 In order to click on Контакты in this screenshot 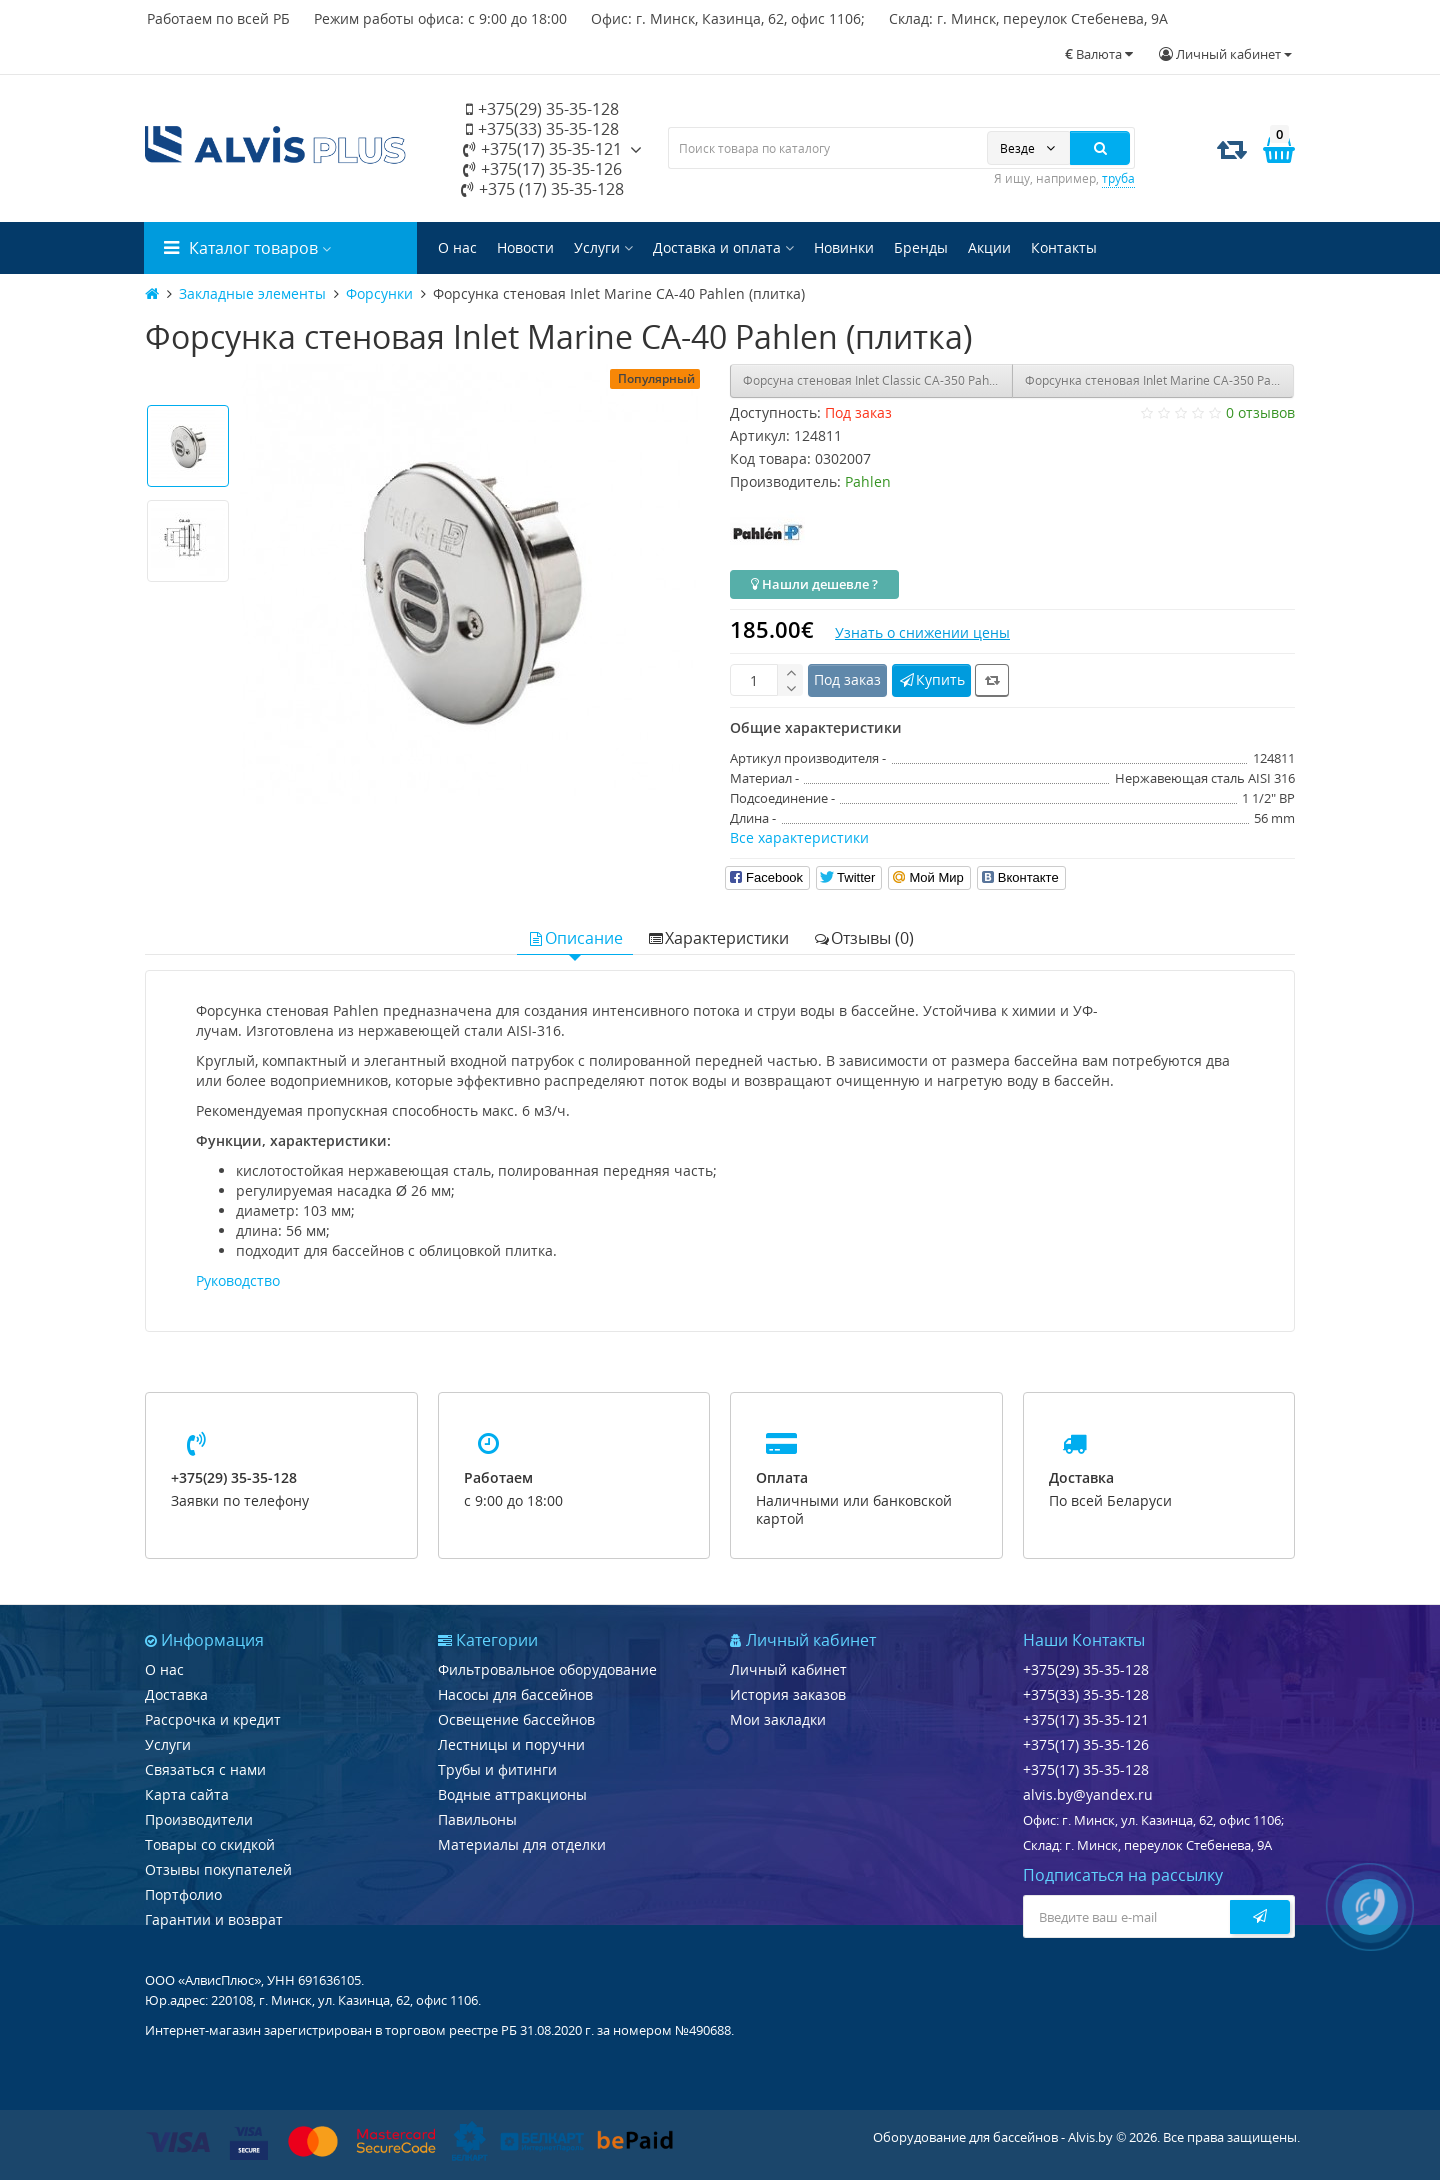, I will do `click(1064, 247)`.